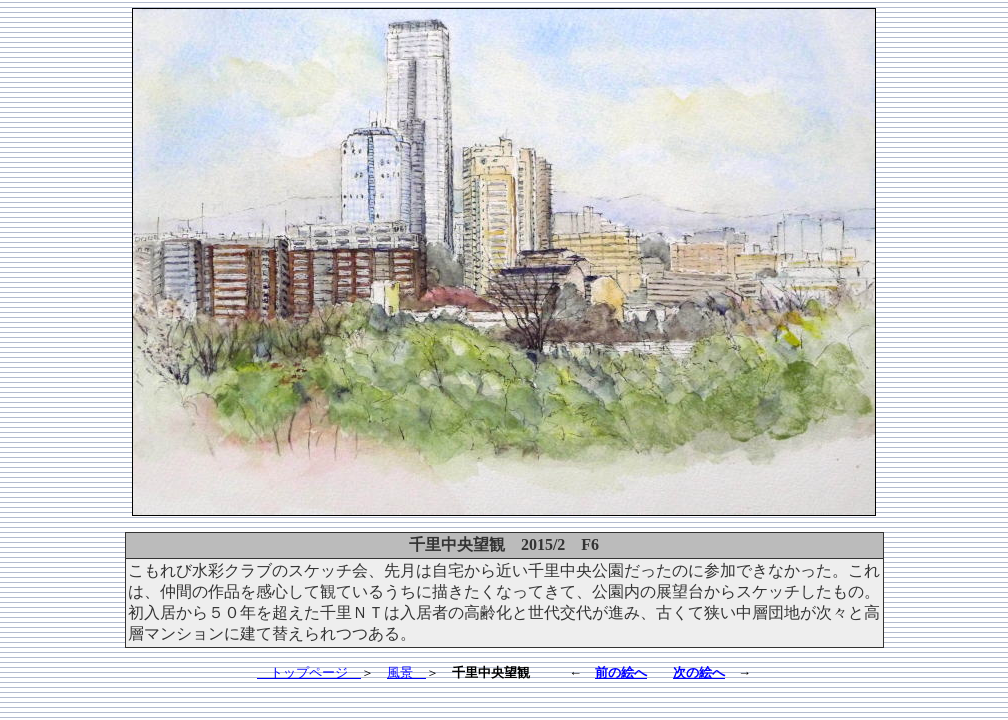 This screenshot has height=720, width=1008. I want to click on 次の絵へ, so click(699, 672).